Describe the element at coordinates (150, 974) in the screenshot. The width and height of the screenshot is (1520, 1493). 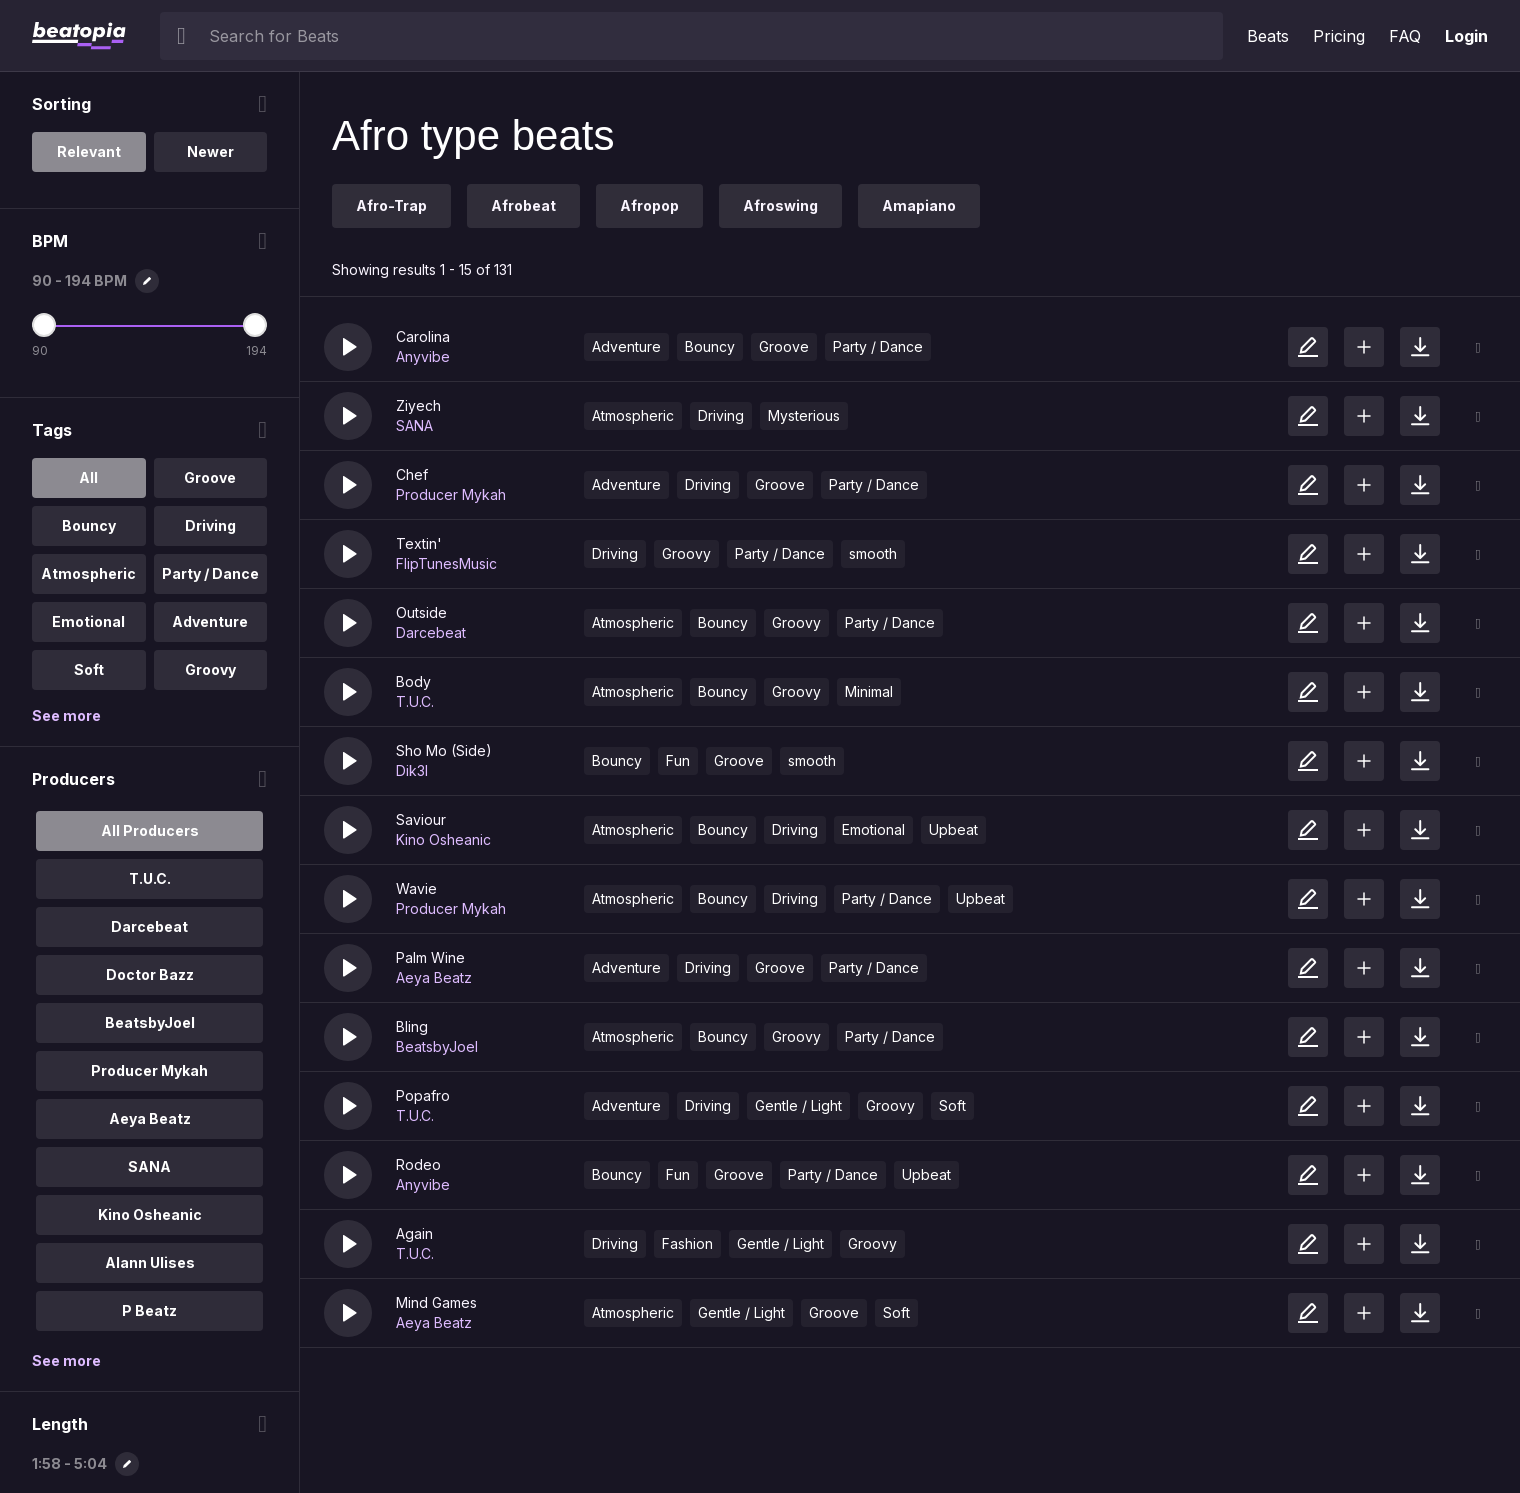
I see `Doctor Bazz [option]` at that location.